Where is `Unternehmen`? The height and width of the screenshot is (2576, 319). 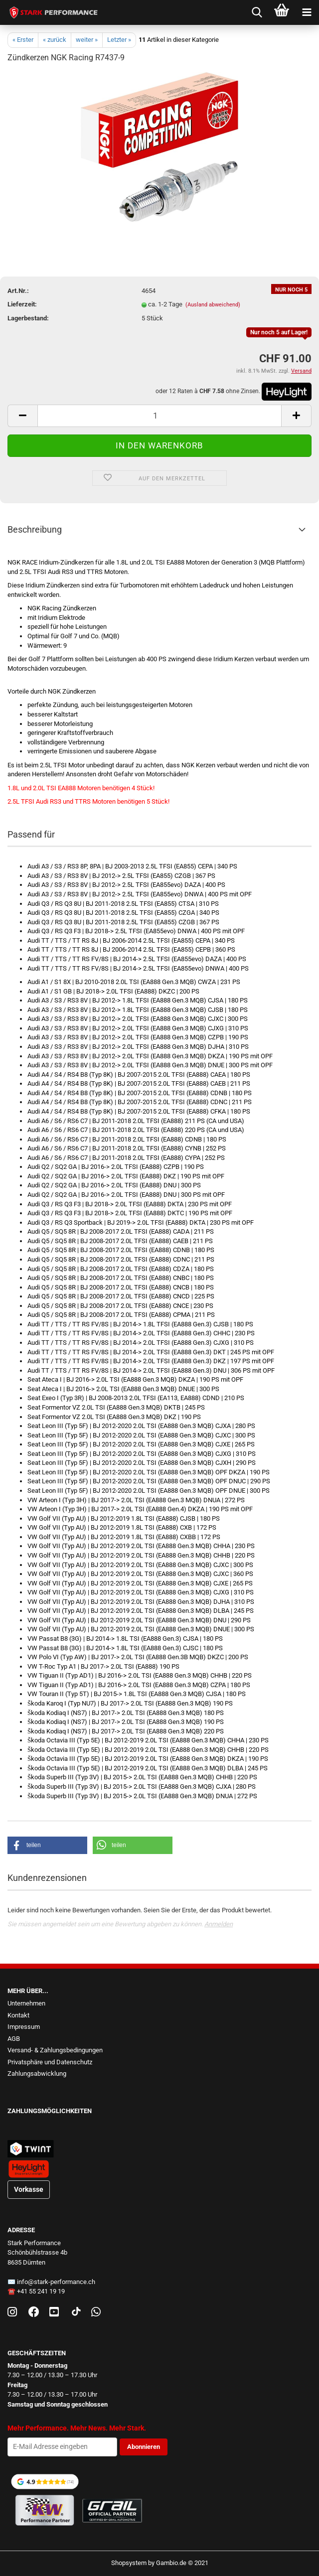 Unternehmen is located at coordinates (26, 2003).